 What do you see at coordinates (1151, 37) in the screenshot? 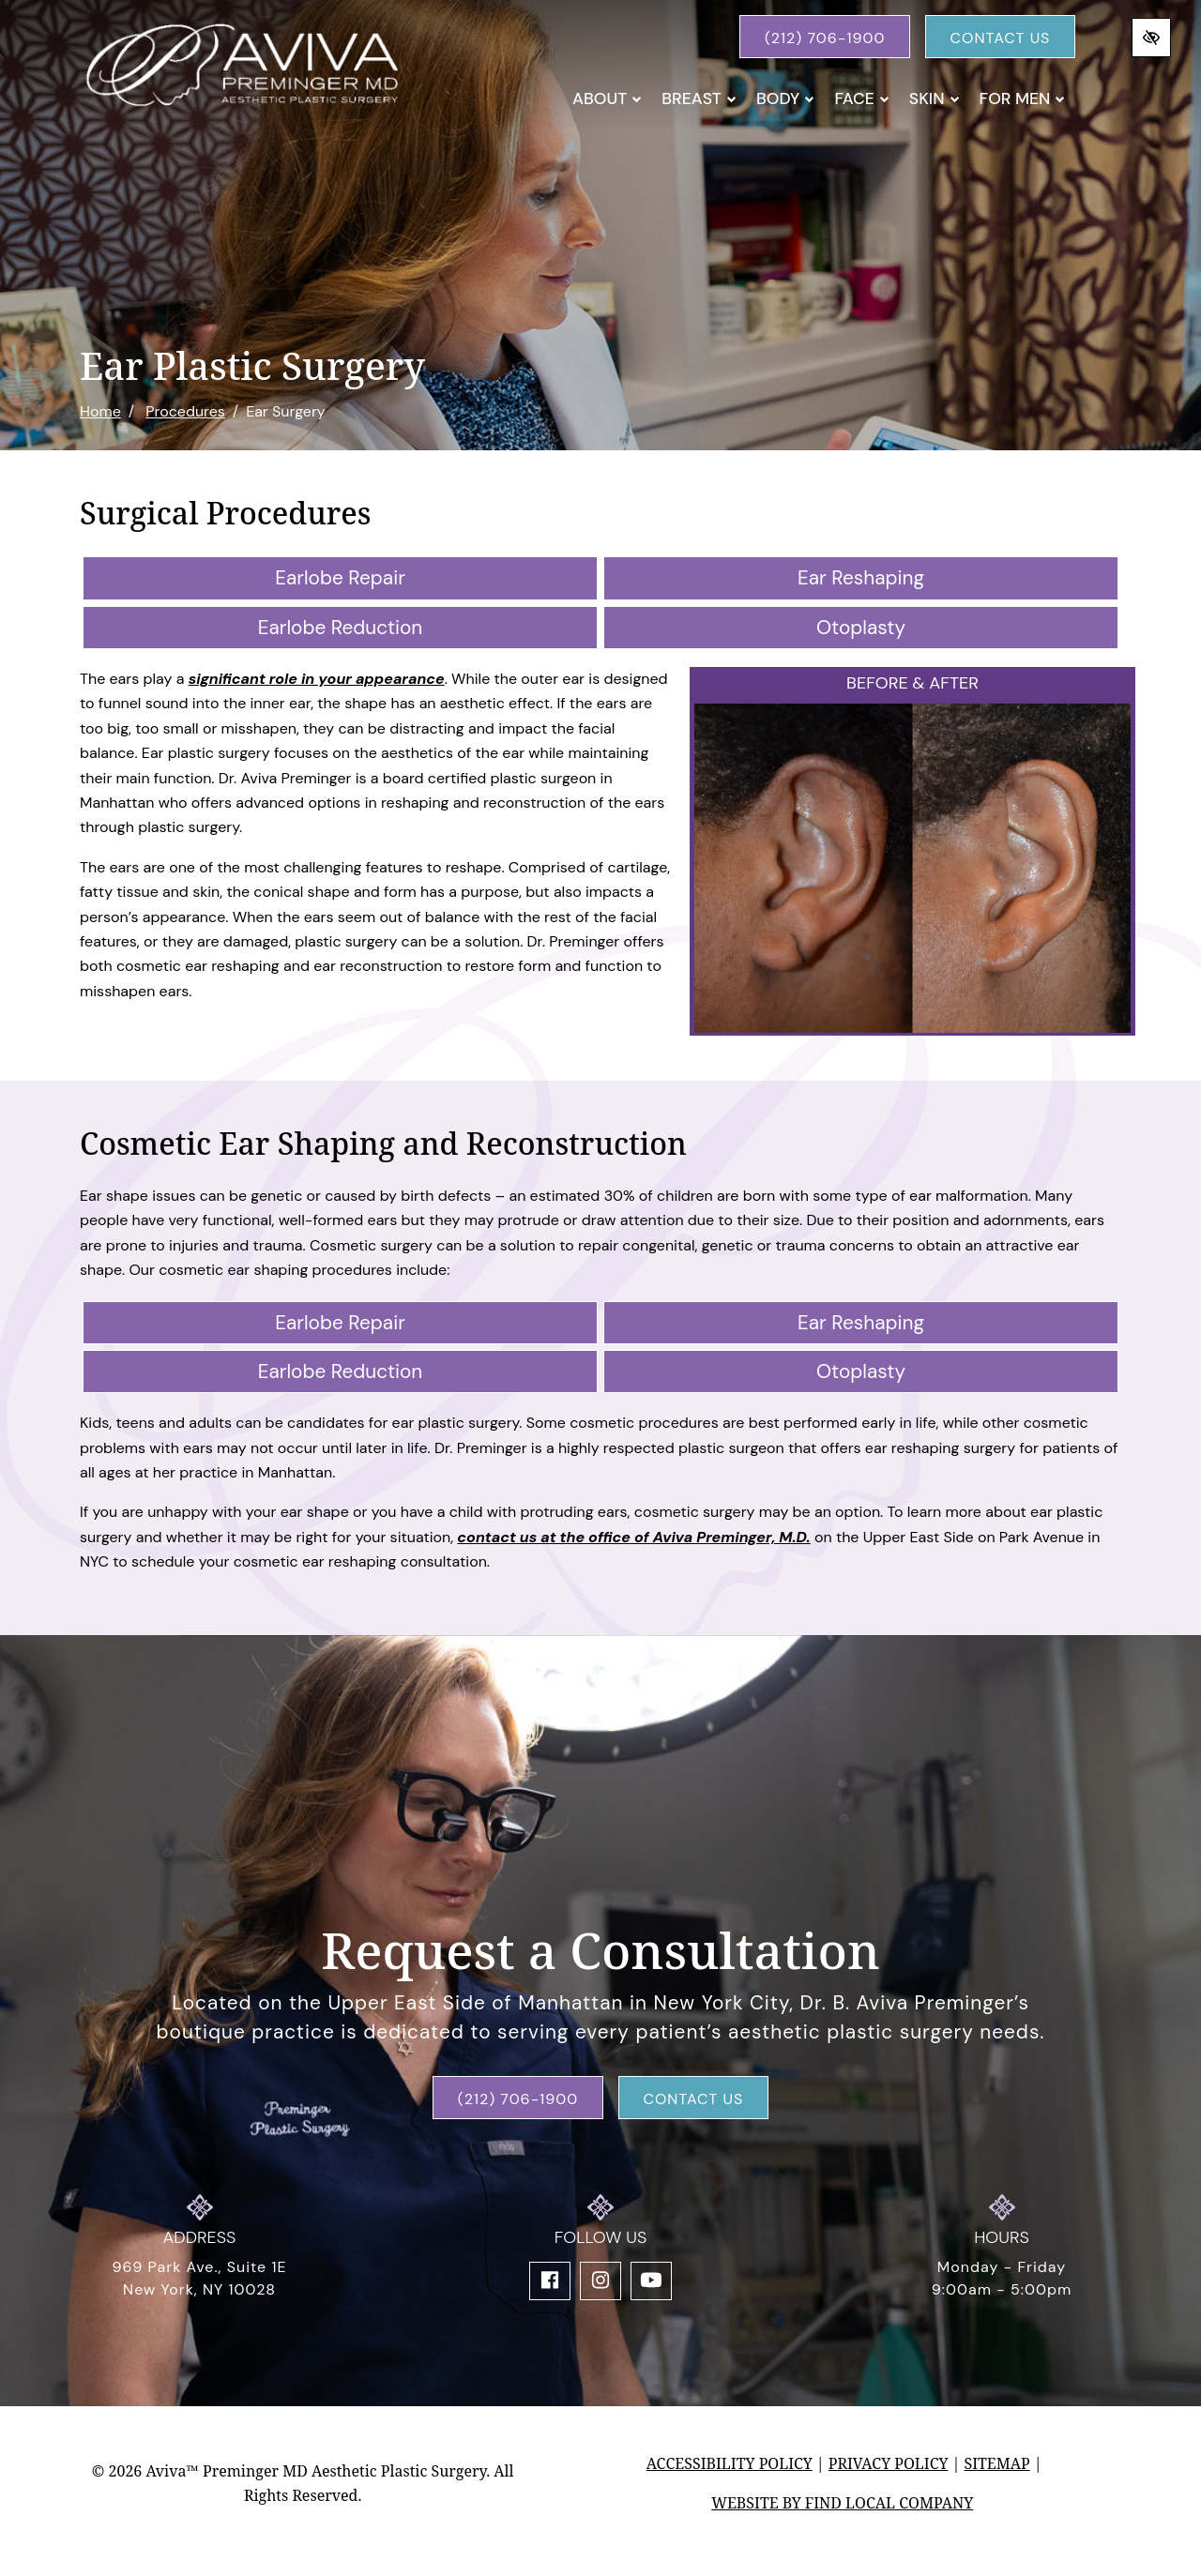
I see `[Switch to high color contrast version of the website]` at bounding box center [1151, 37].